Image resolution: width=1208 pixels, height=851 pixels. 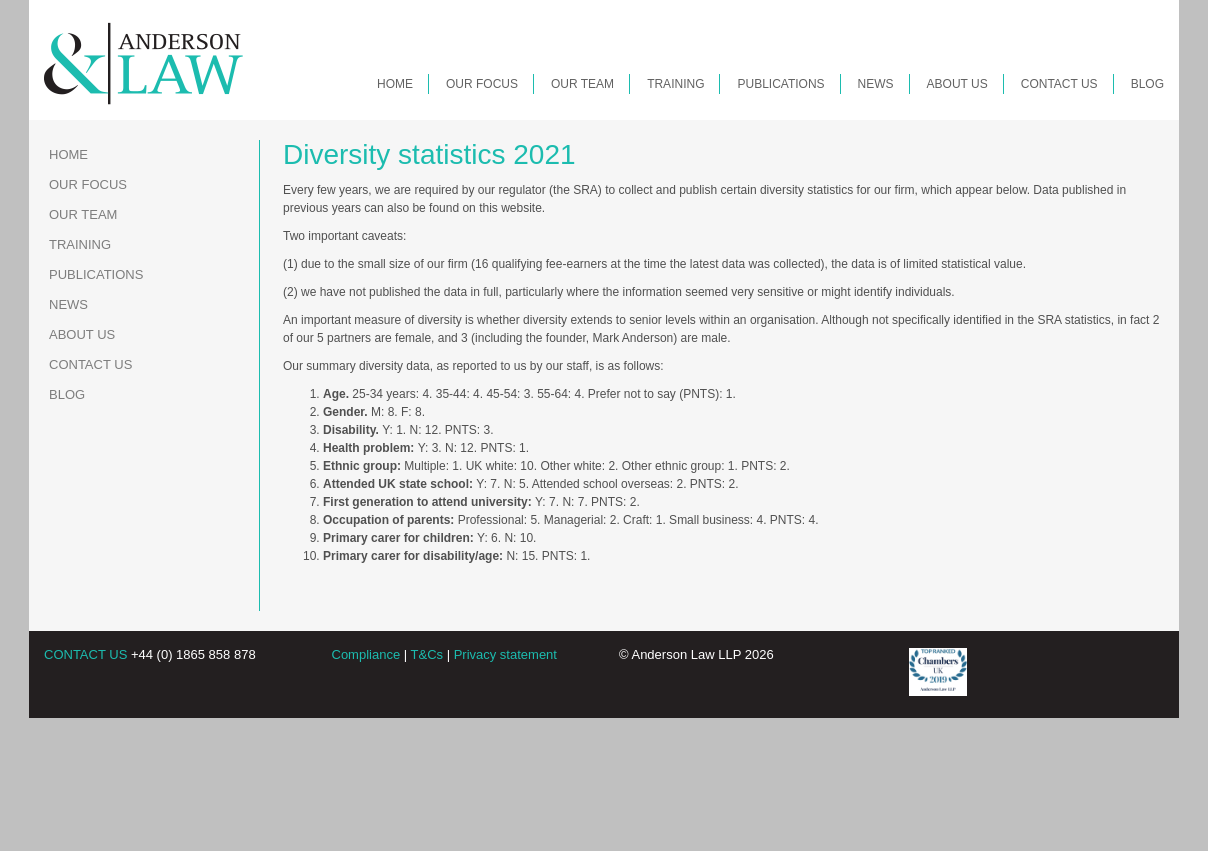 What do you see at coordinates (957, 84) in the screenshot?
I see `About Us` at bounding box center [957, 84].